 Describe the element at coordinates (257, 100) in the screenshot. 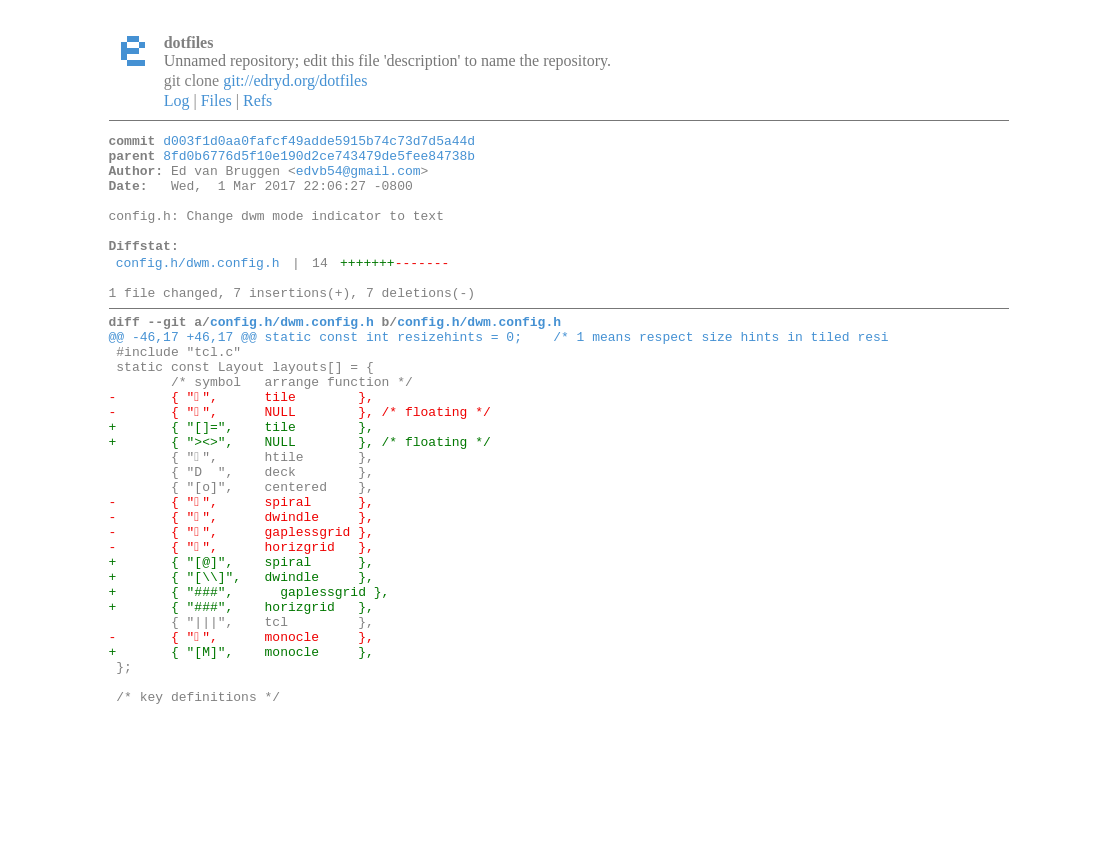

I see `Refs` at that location.